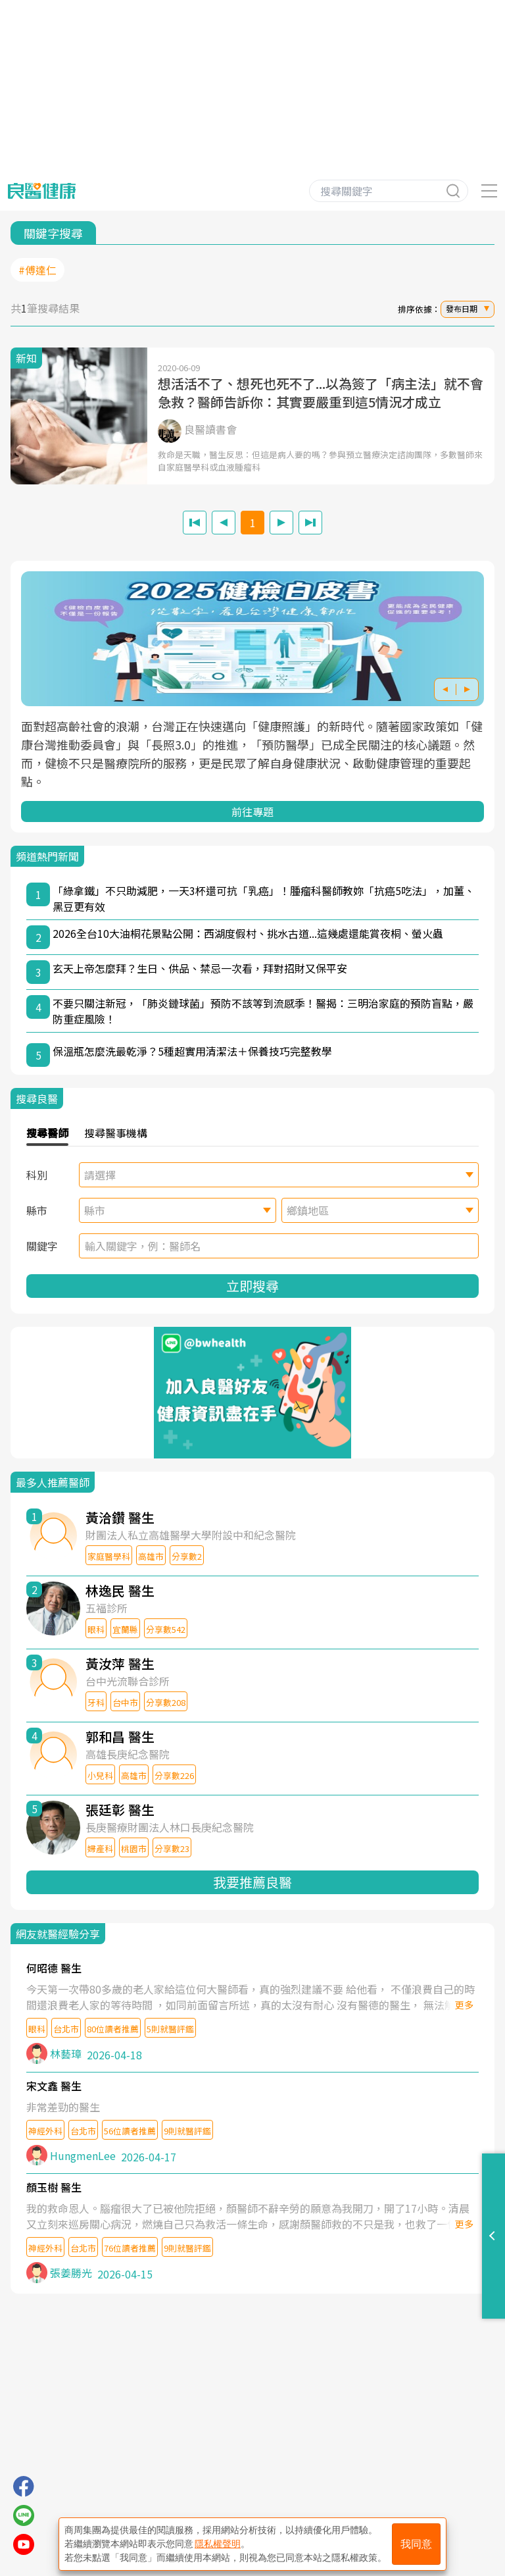 The image size is (505, 2576). I want to click on 我同意, so click(416, 2544).